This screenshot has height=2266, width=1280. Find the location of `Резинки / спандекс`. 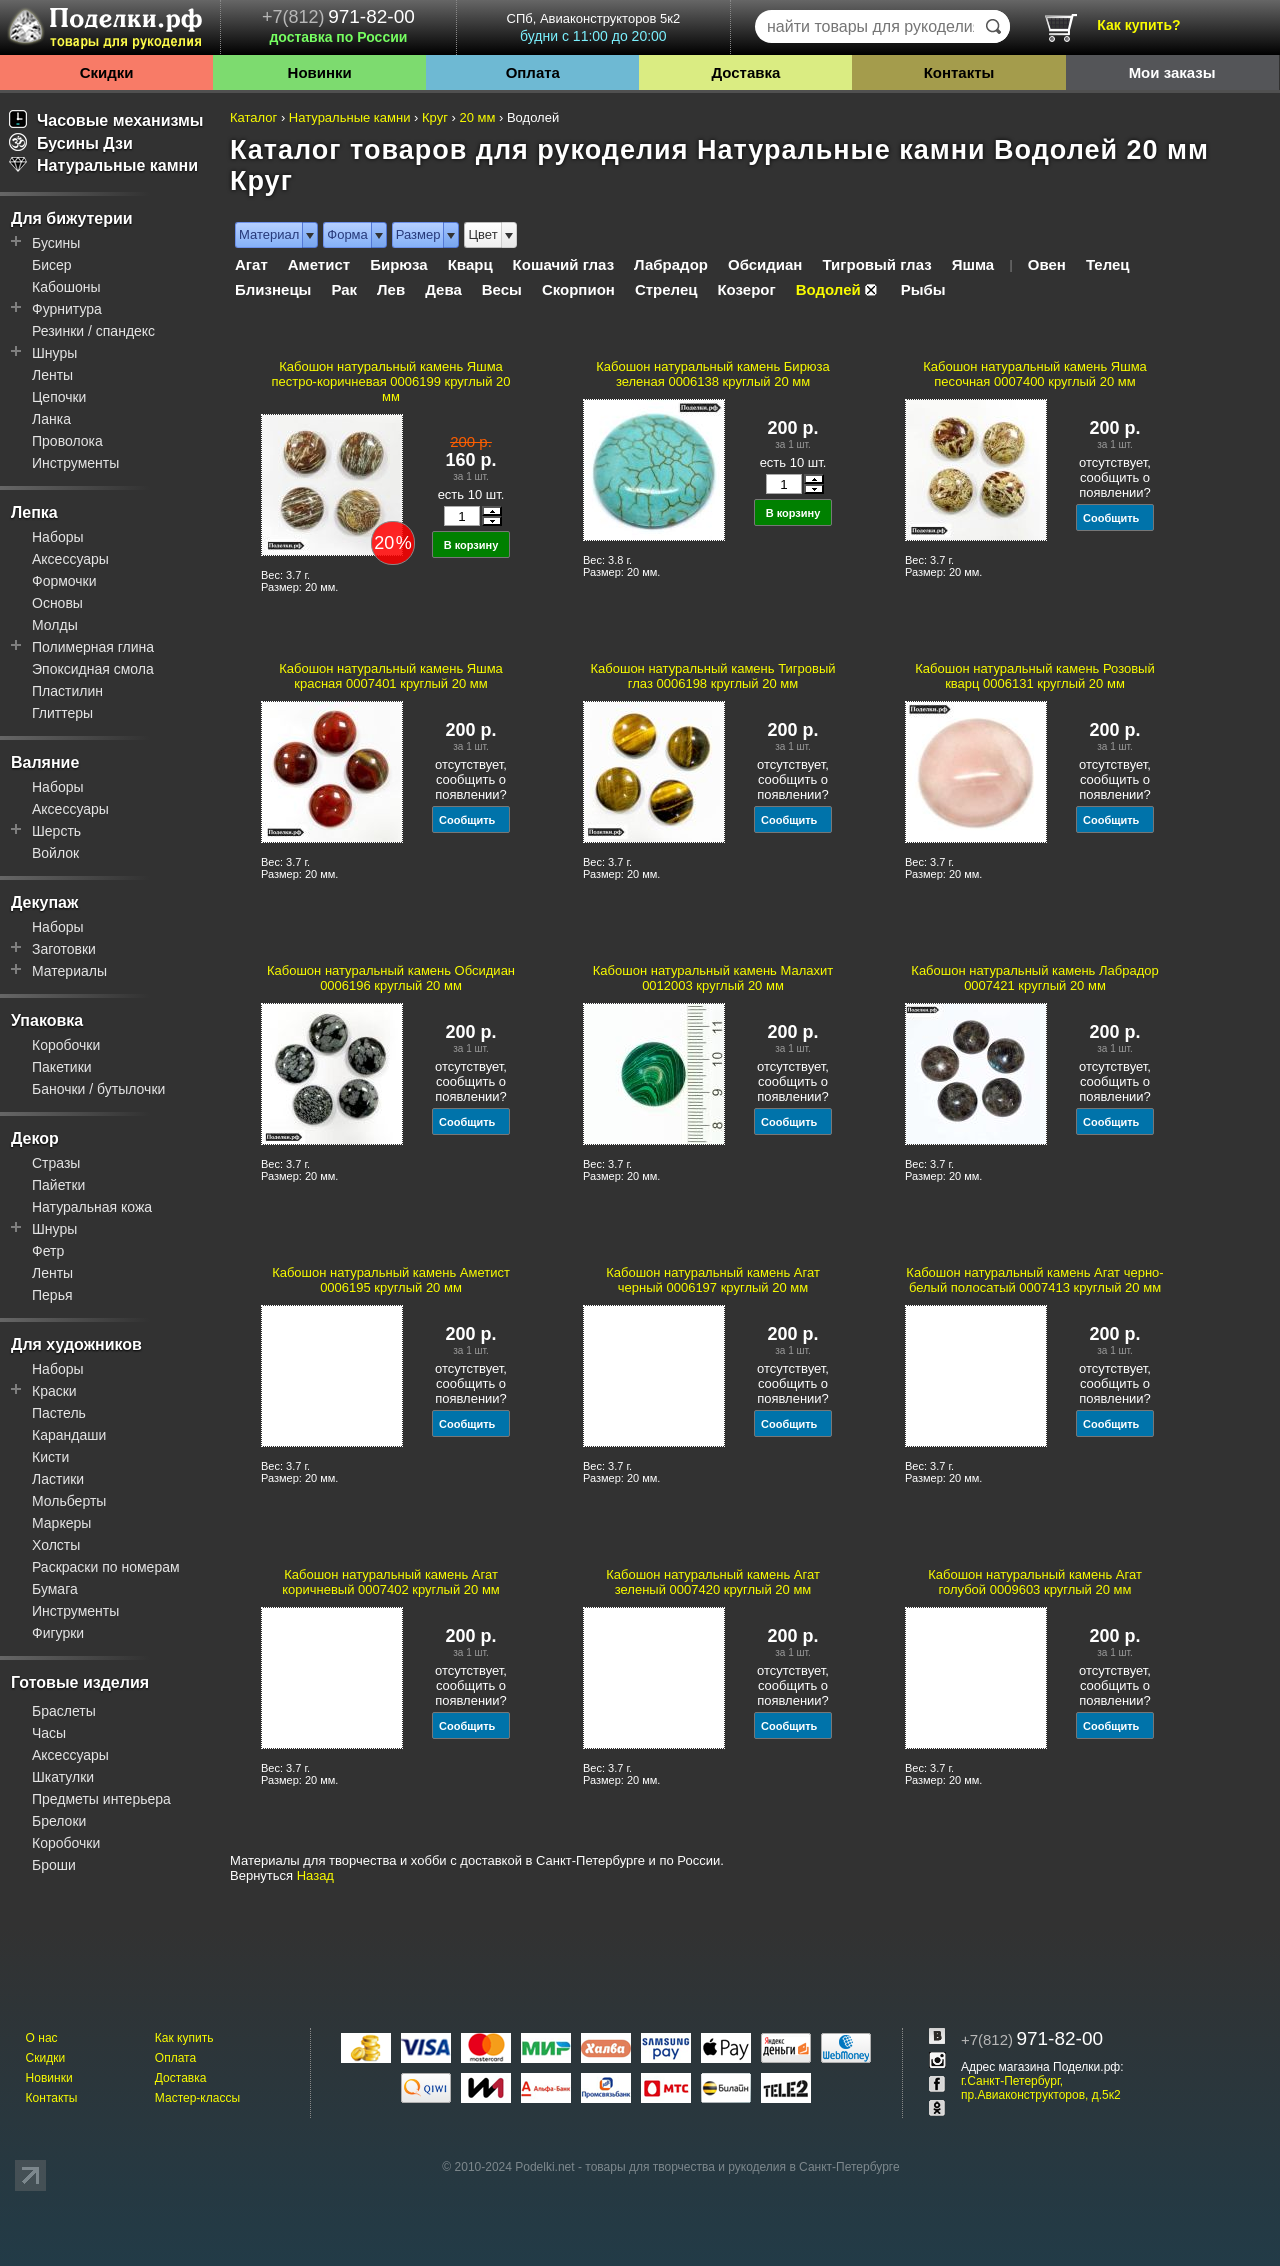

Резинки / спандекс is located at coordinates (93, 331).